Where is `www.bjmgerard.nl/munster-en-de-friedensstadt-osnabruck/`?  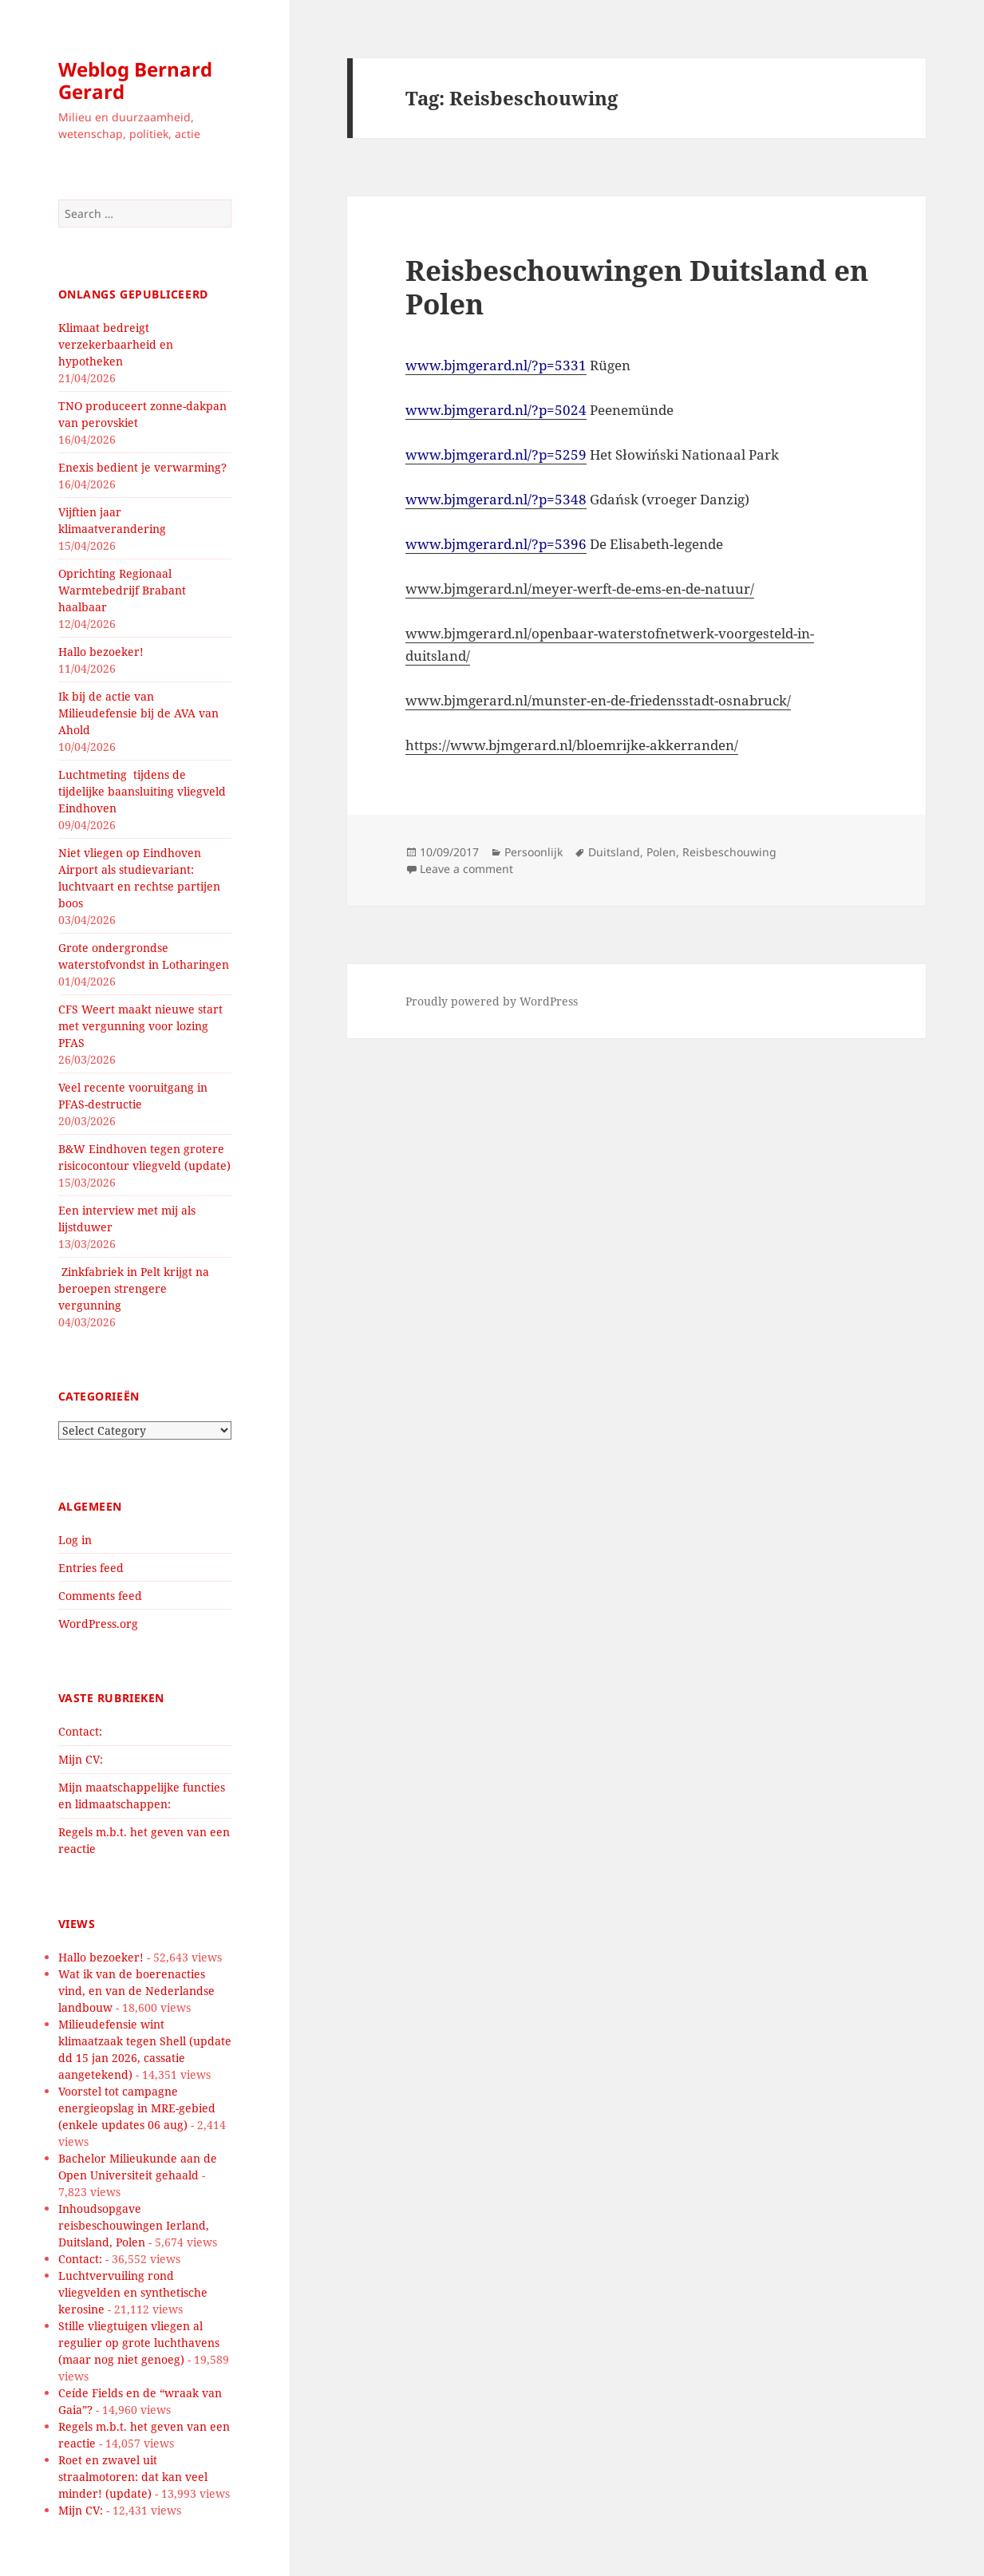 www.bjmgerard.nl/munster-en-de-friedensstadt-osnabruck/ is located at coordinates (598, 700).